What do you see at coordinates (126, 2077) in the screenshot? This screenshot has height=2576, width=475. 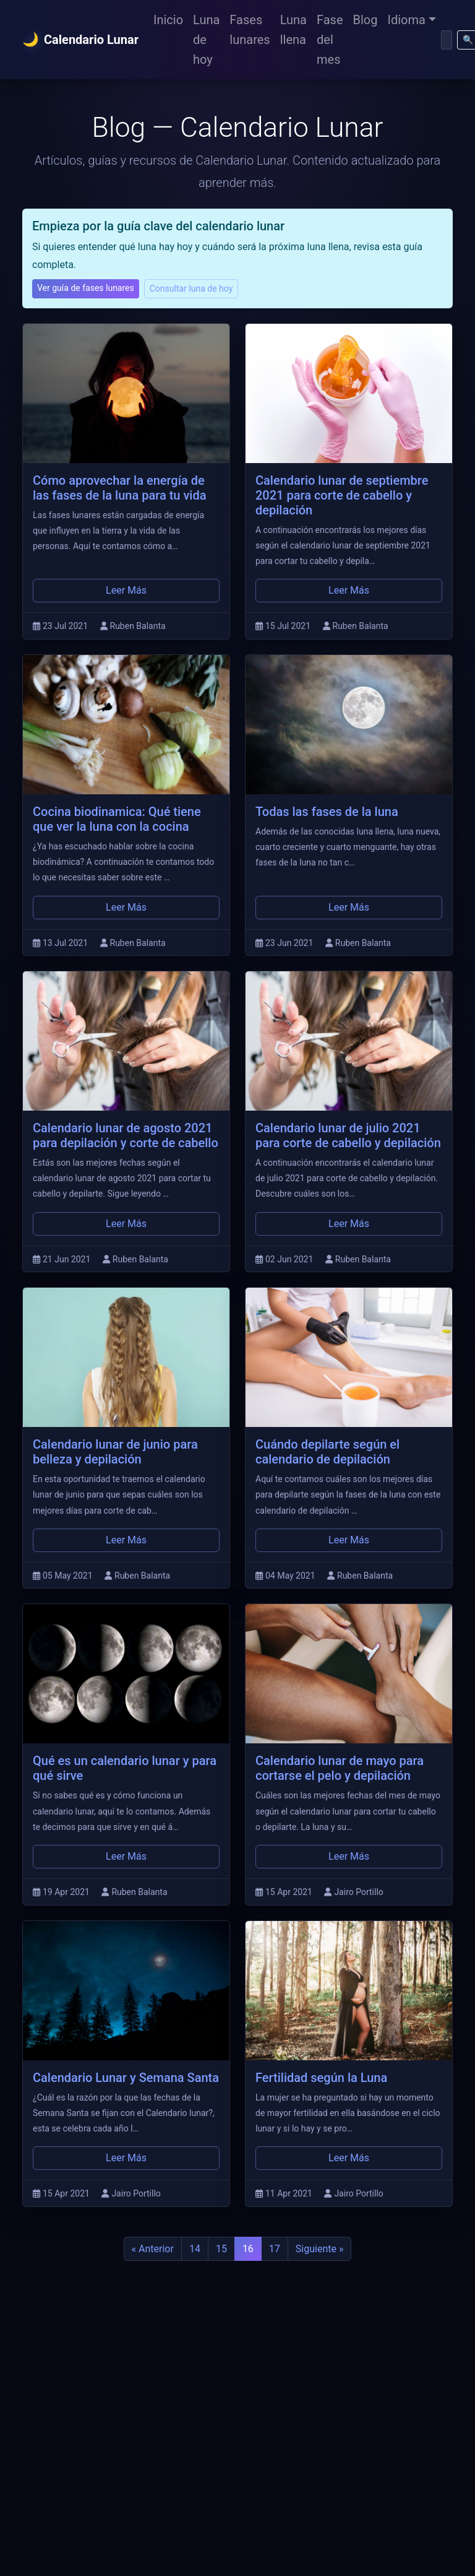 I see `Calendario Lunar y Semana Santa` at bounding box center [126, 2077].